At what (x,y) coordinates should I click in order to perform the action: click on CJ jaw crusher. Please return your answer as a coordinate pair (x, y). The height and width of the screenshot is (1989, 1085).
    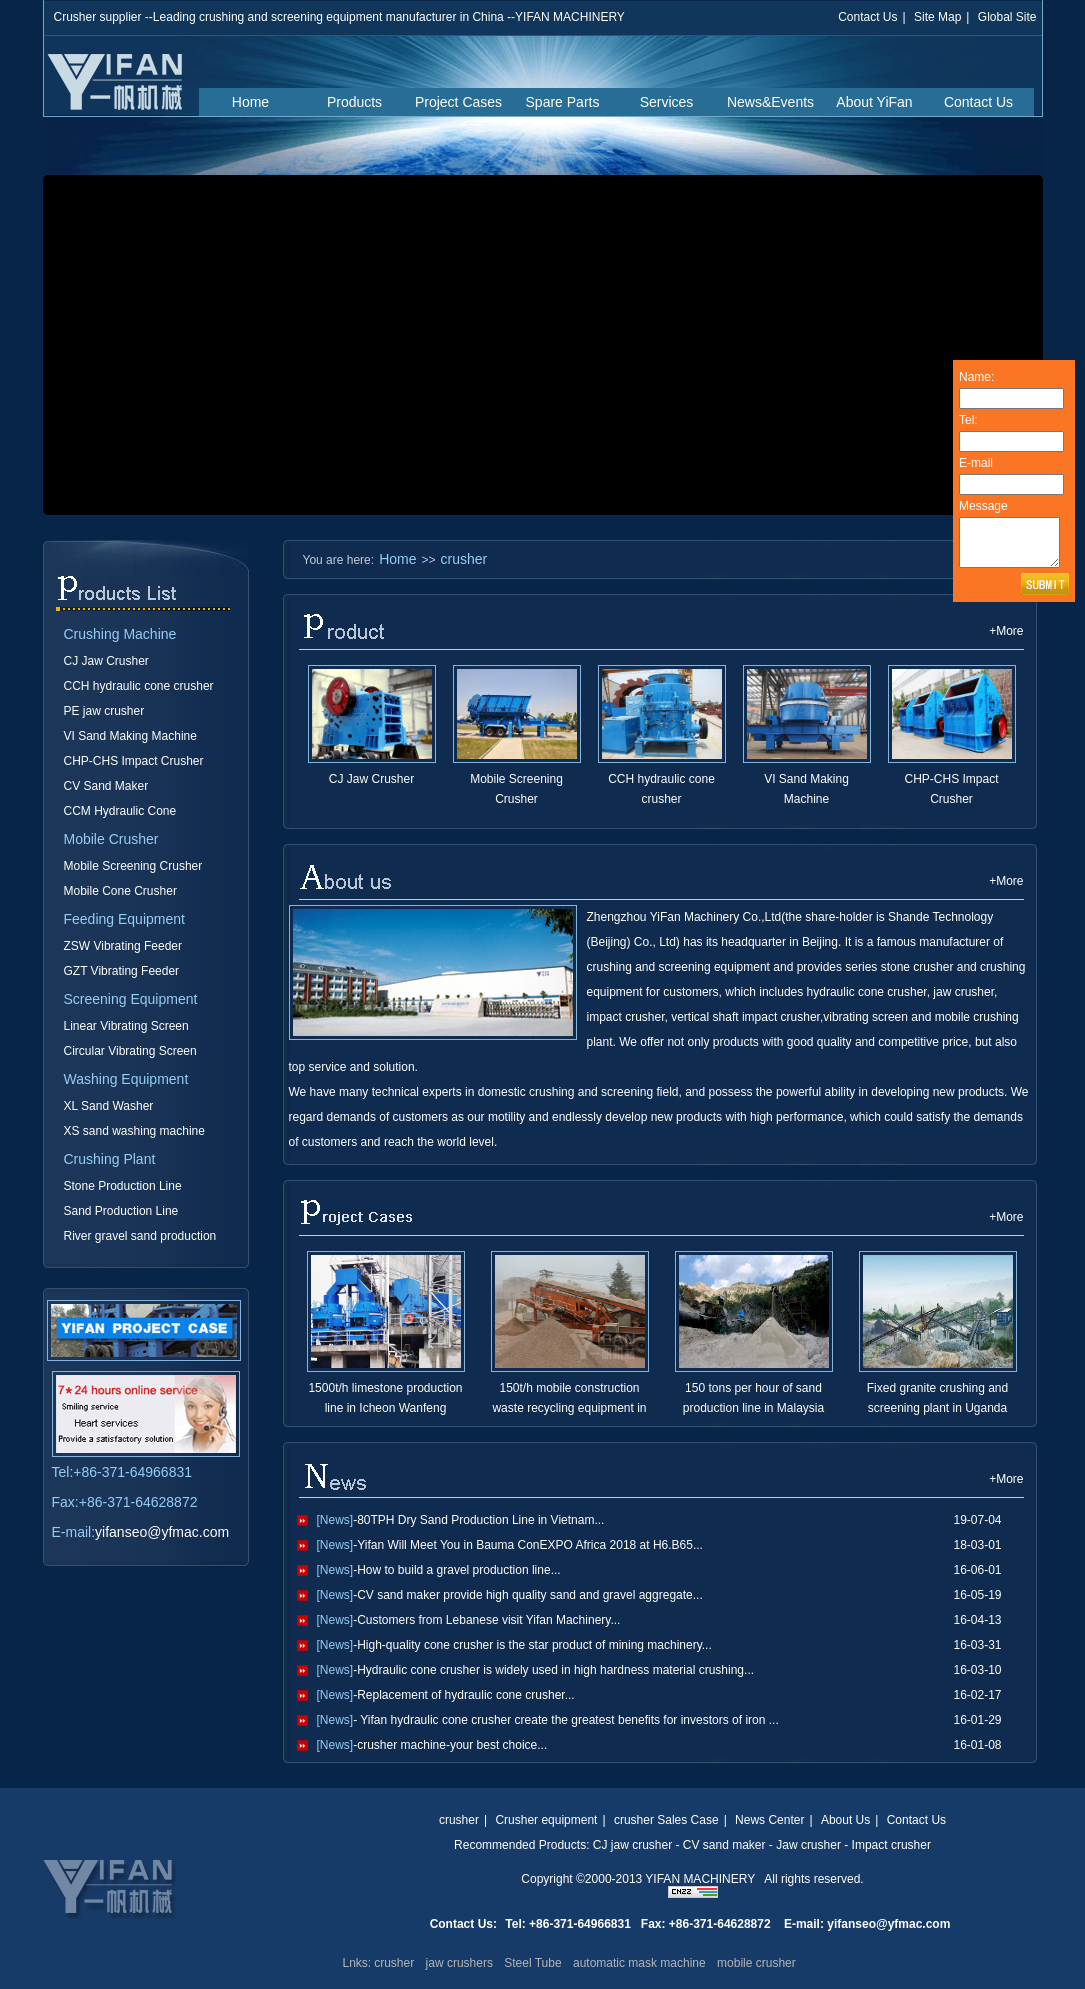
    Looking at the image, I should click on (632, 1845).